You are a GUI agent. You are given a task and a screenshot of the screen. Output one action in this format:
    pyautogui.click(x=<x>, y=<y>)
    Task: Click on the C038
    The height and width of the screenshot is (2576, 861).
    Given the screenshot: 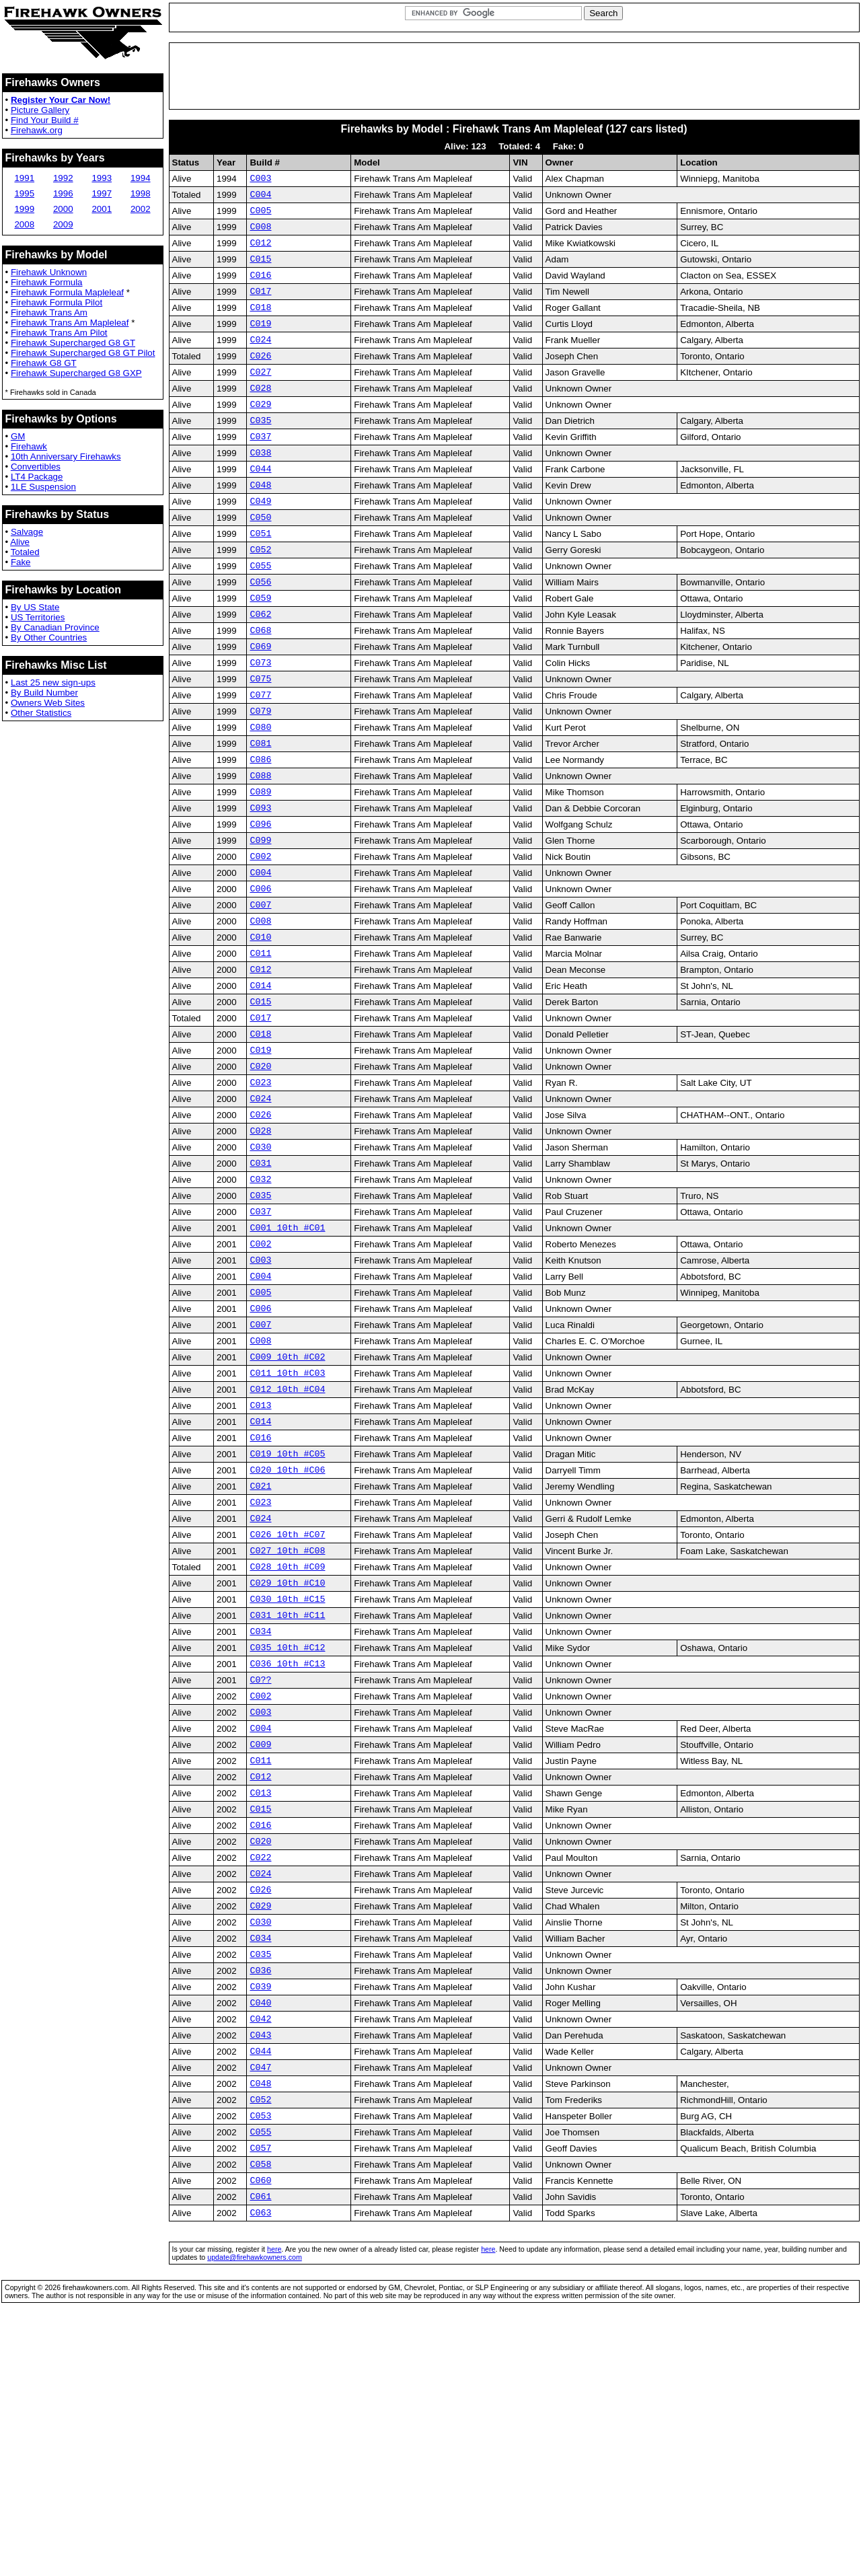 What is the action you would take?
    pyautogui.click(x=260, y=488)
    